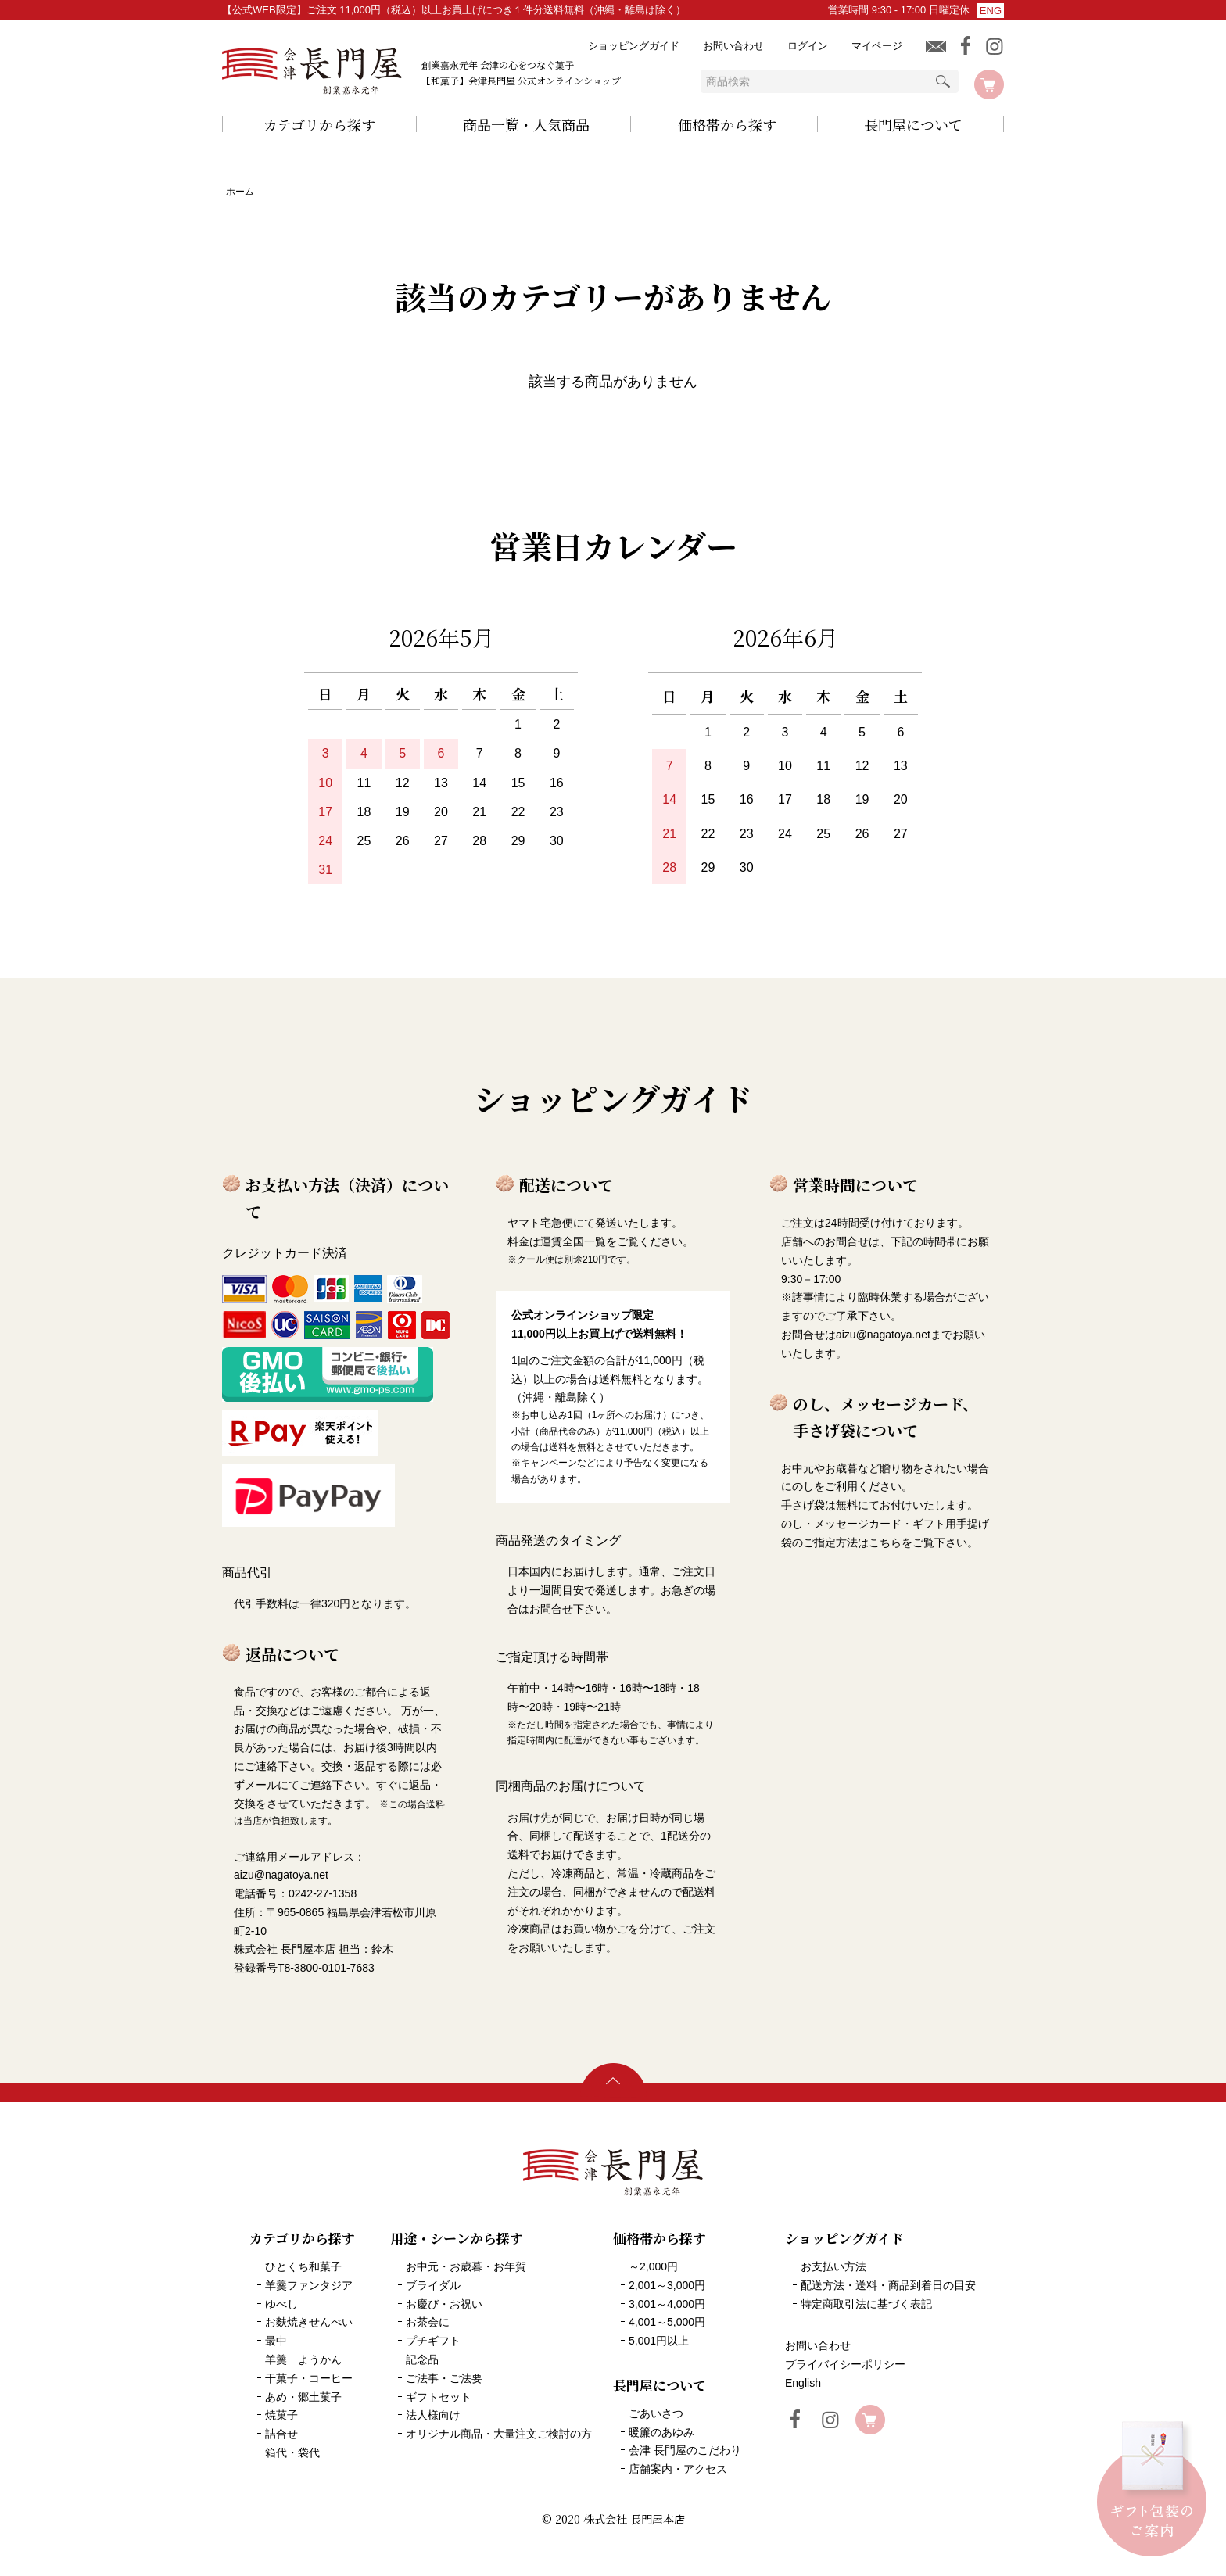 This screenshot has height=2576, width=1226. What do you see at coordinates (303, 2266) in the screenshot?
I see `ひとくち和菓子` at bounding box center [303, 2266].